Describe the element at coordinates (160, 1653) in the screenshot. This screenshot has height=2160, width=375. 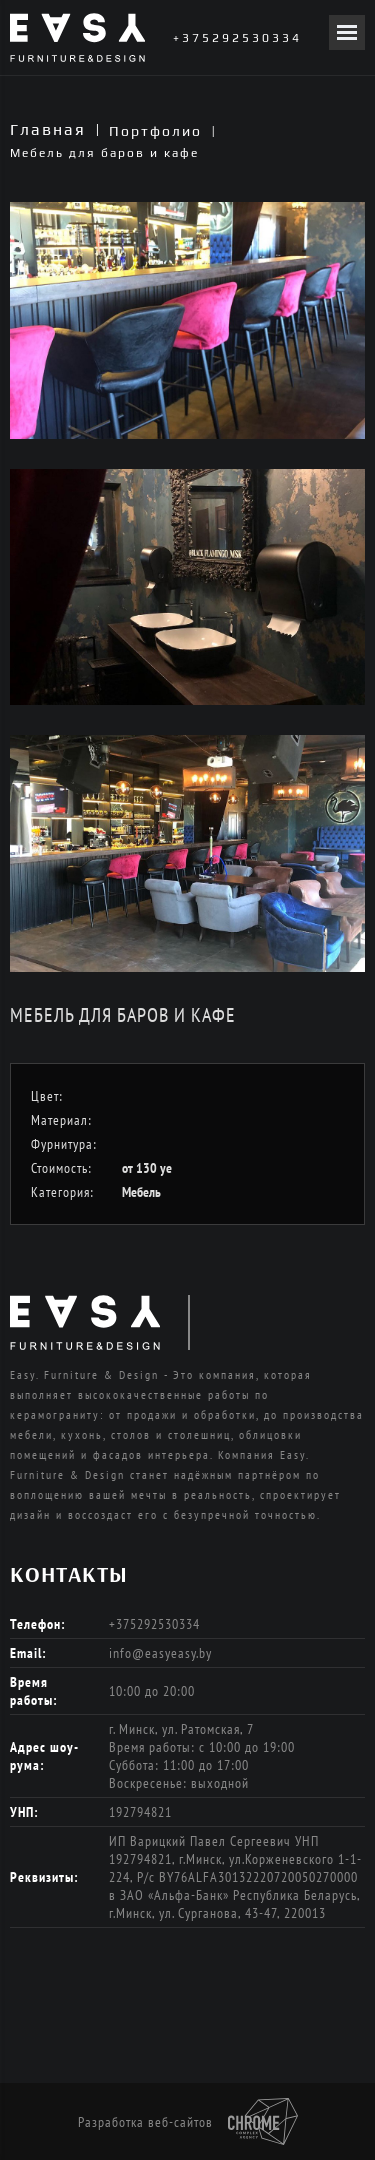
I see `info@easyeasy.by` at that location.